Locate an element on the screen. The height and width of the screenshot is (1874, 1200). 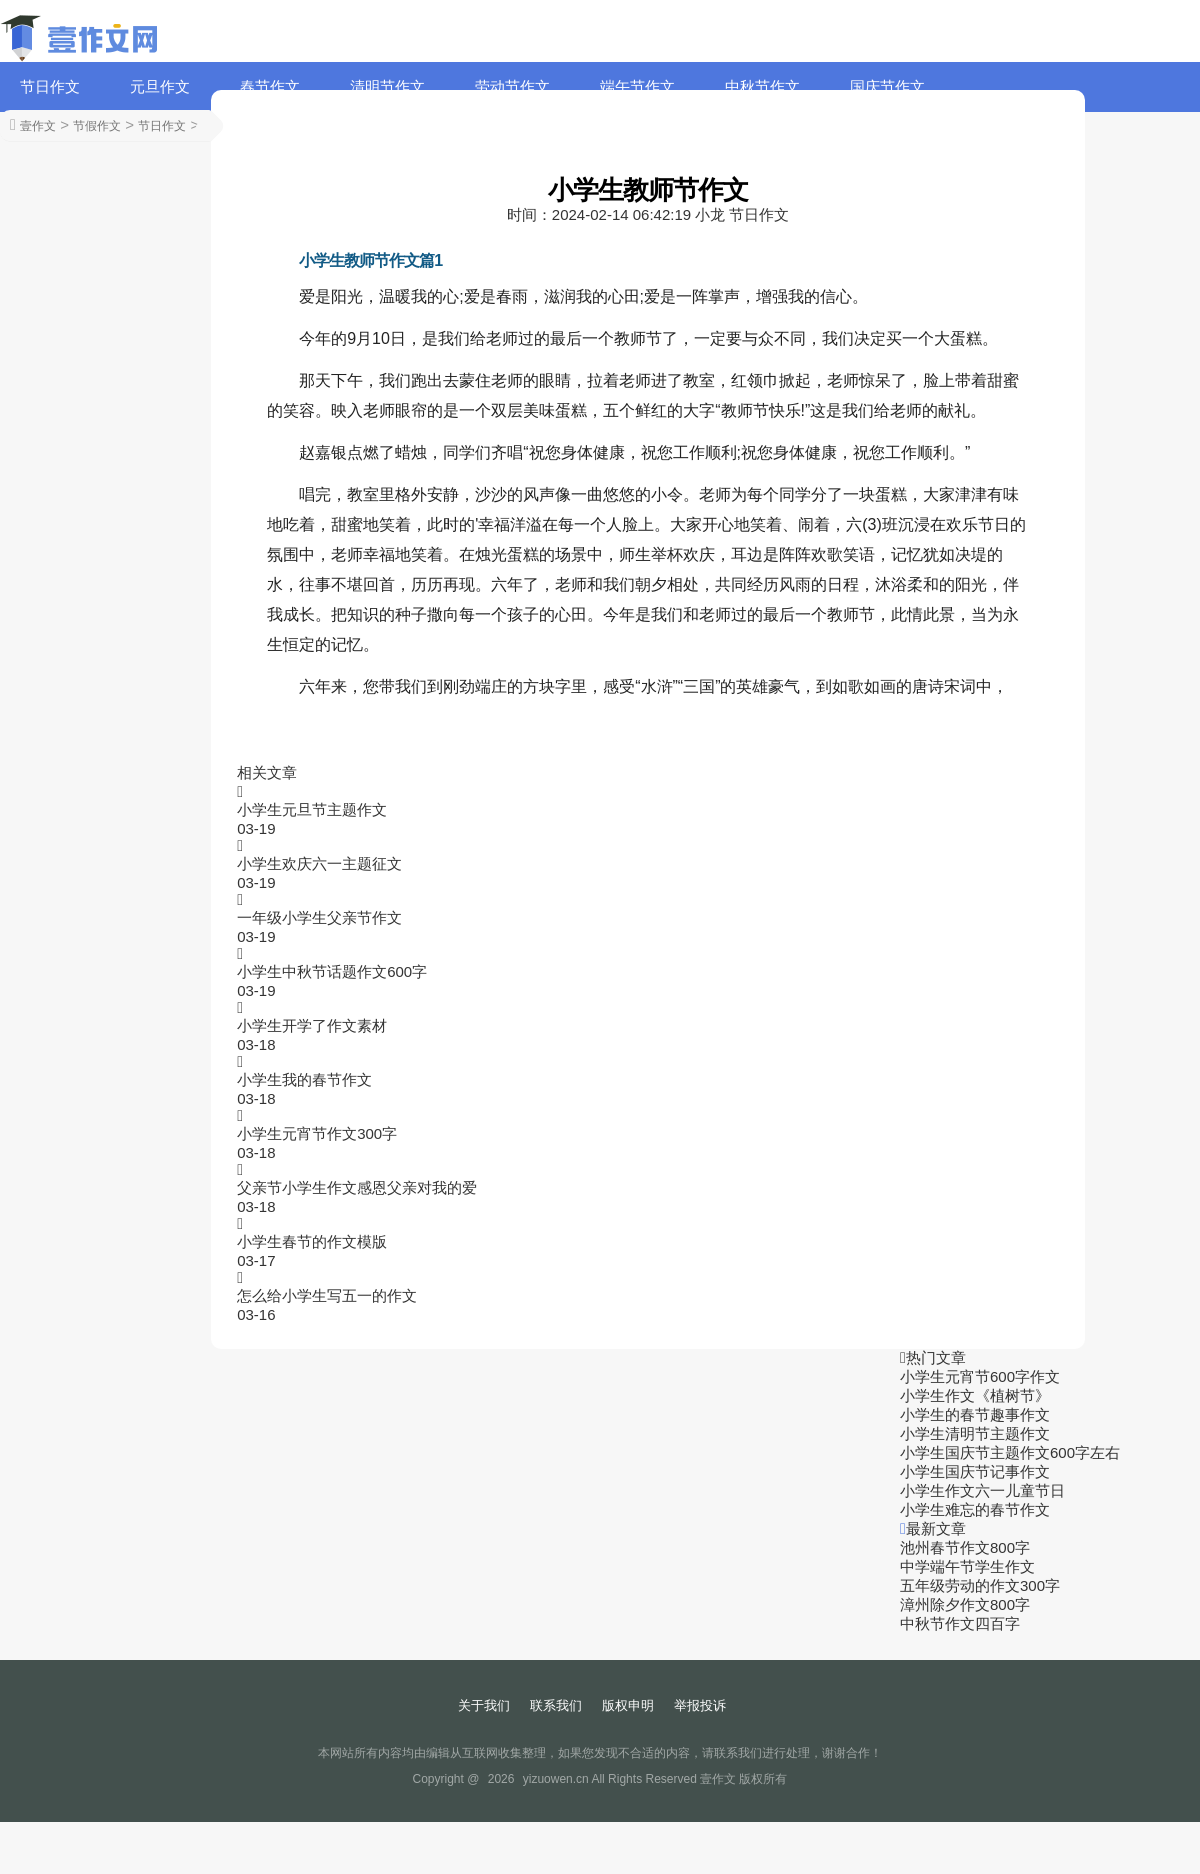
节日作文 is located at coordinates (50, 86).